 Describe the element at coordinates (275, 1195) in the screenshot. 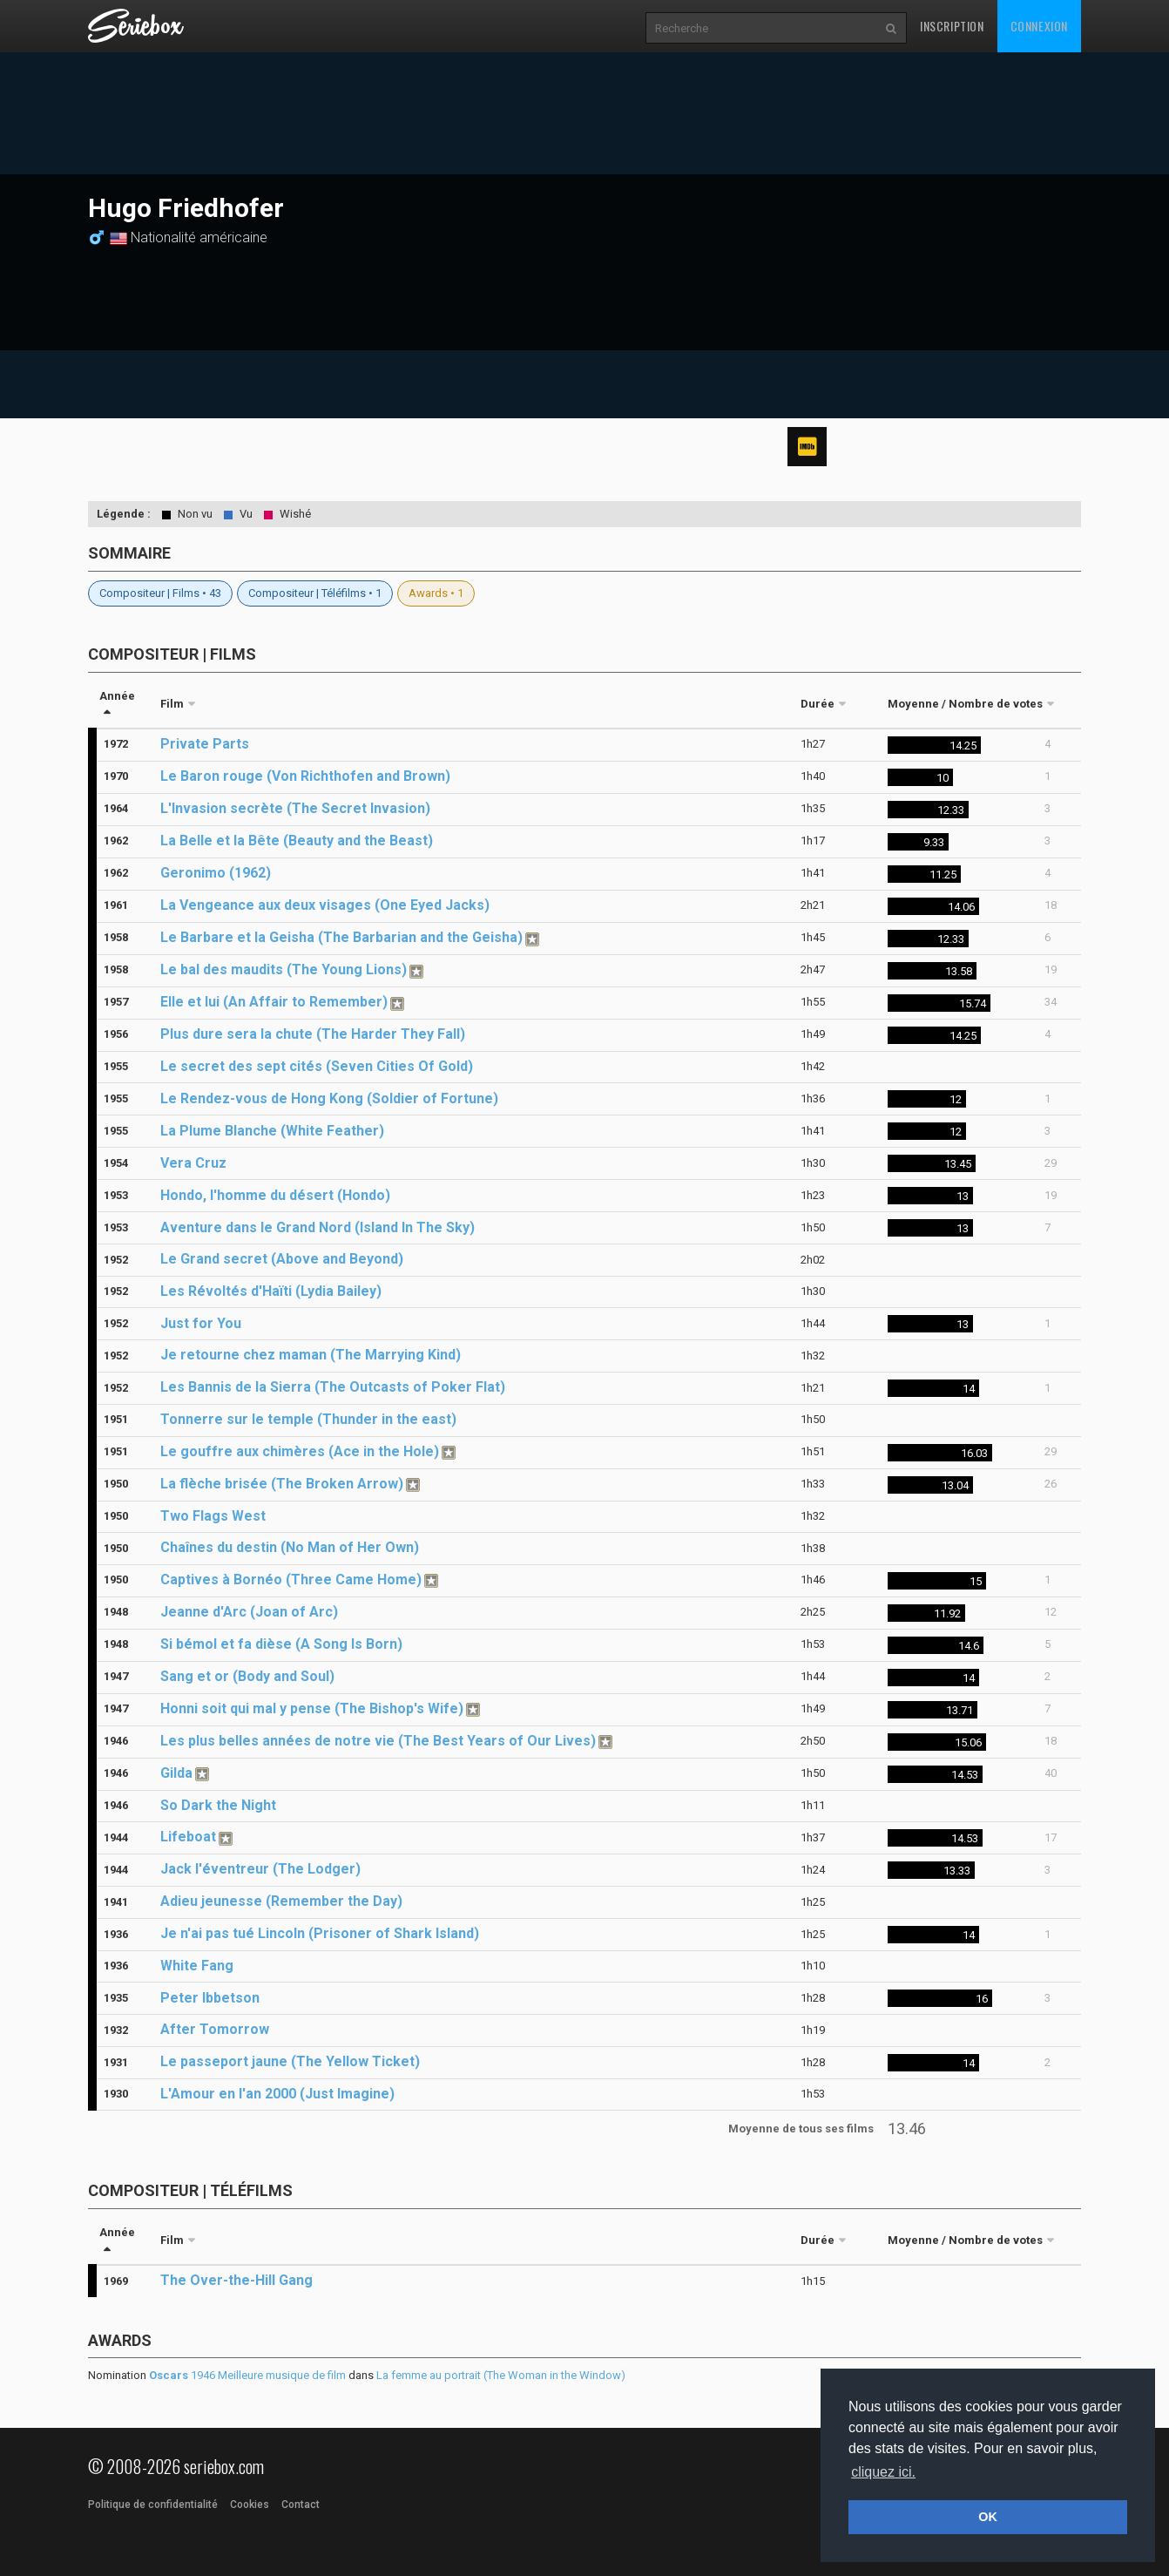

I see `Hondo, l'homme du désert (Hondo)` at that location.